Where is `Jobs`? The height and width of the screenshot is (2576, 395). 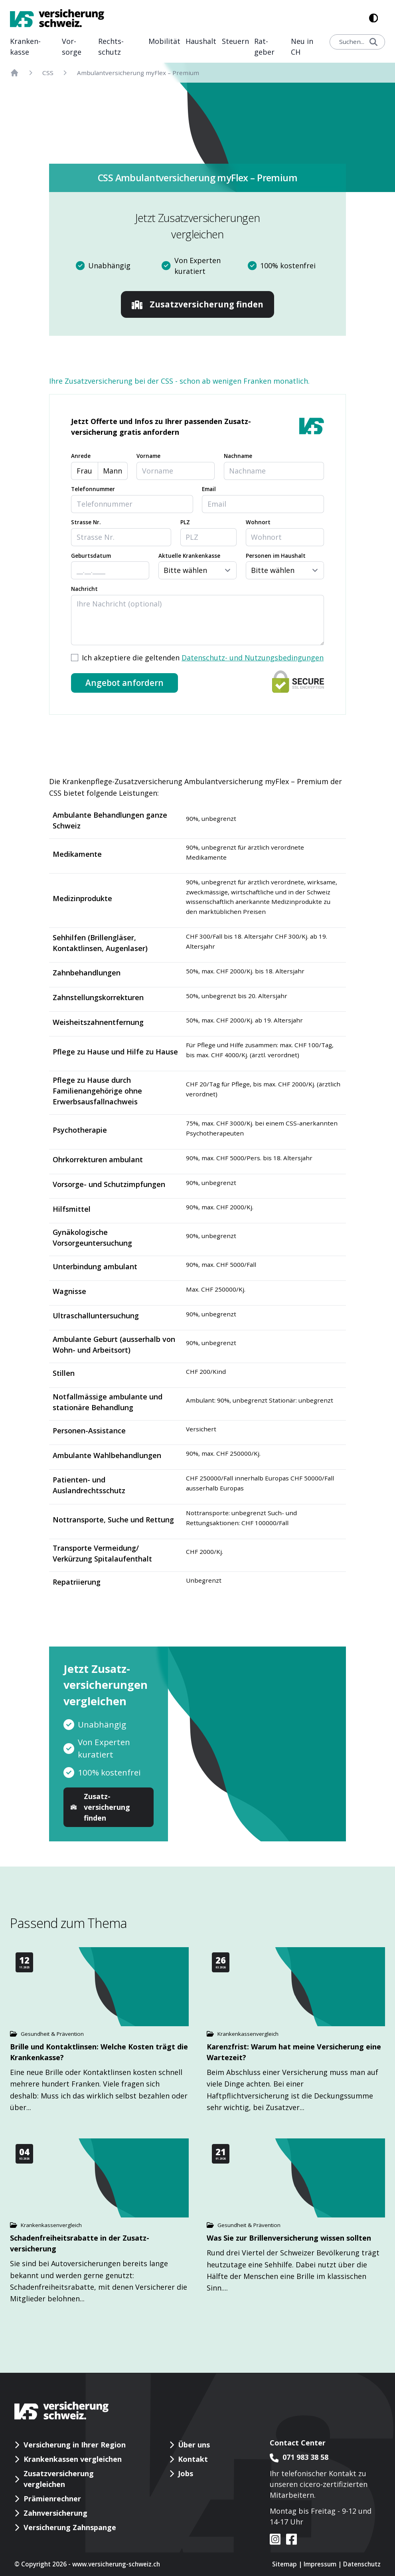 Jobs is located at coordinates (185, 2473).